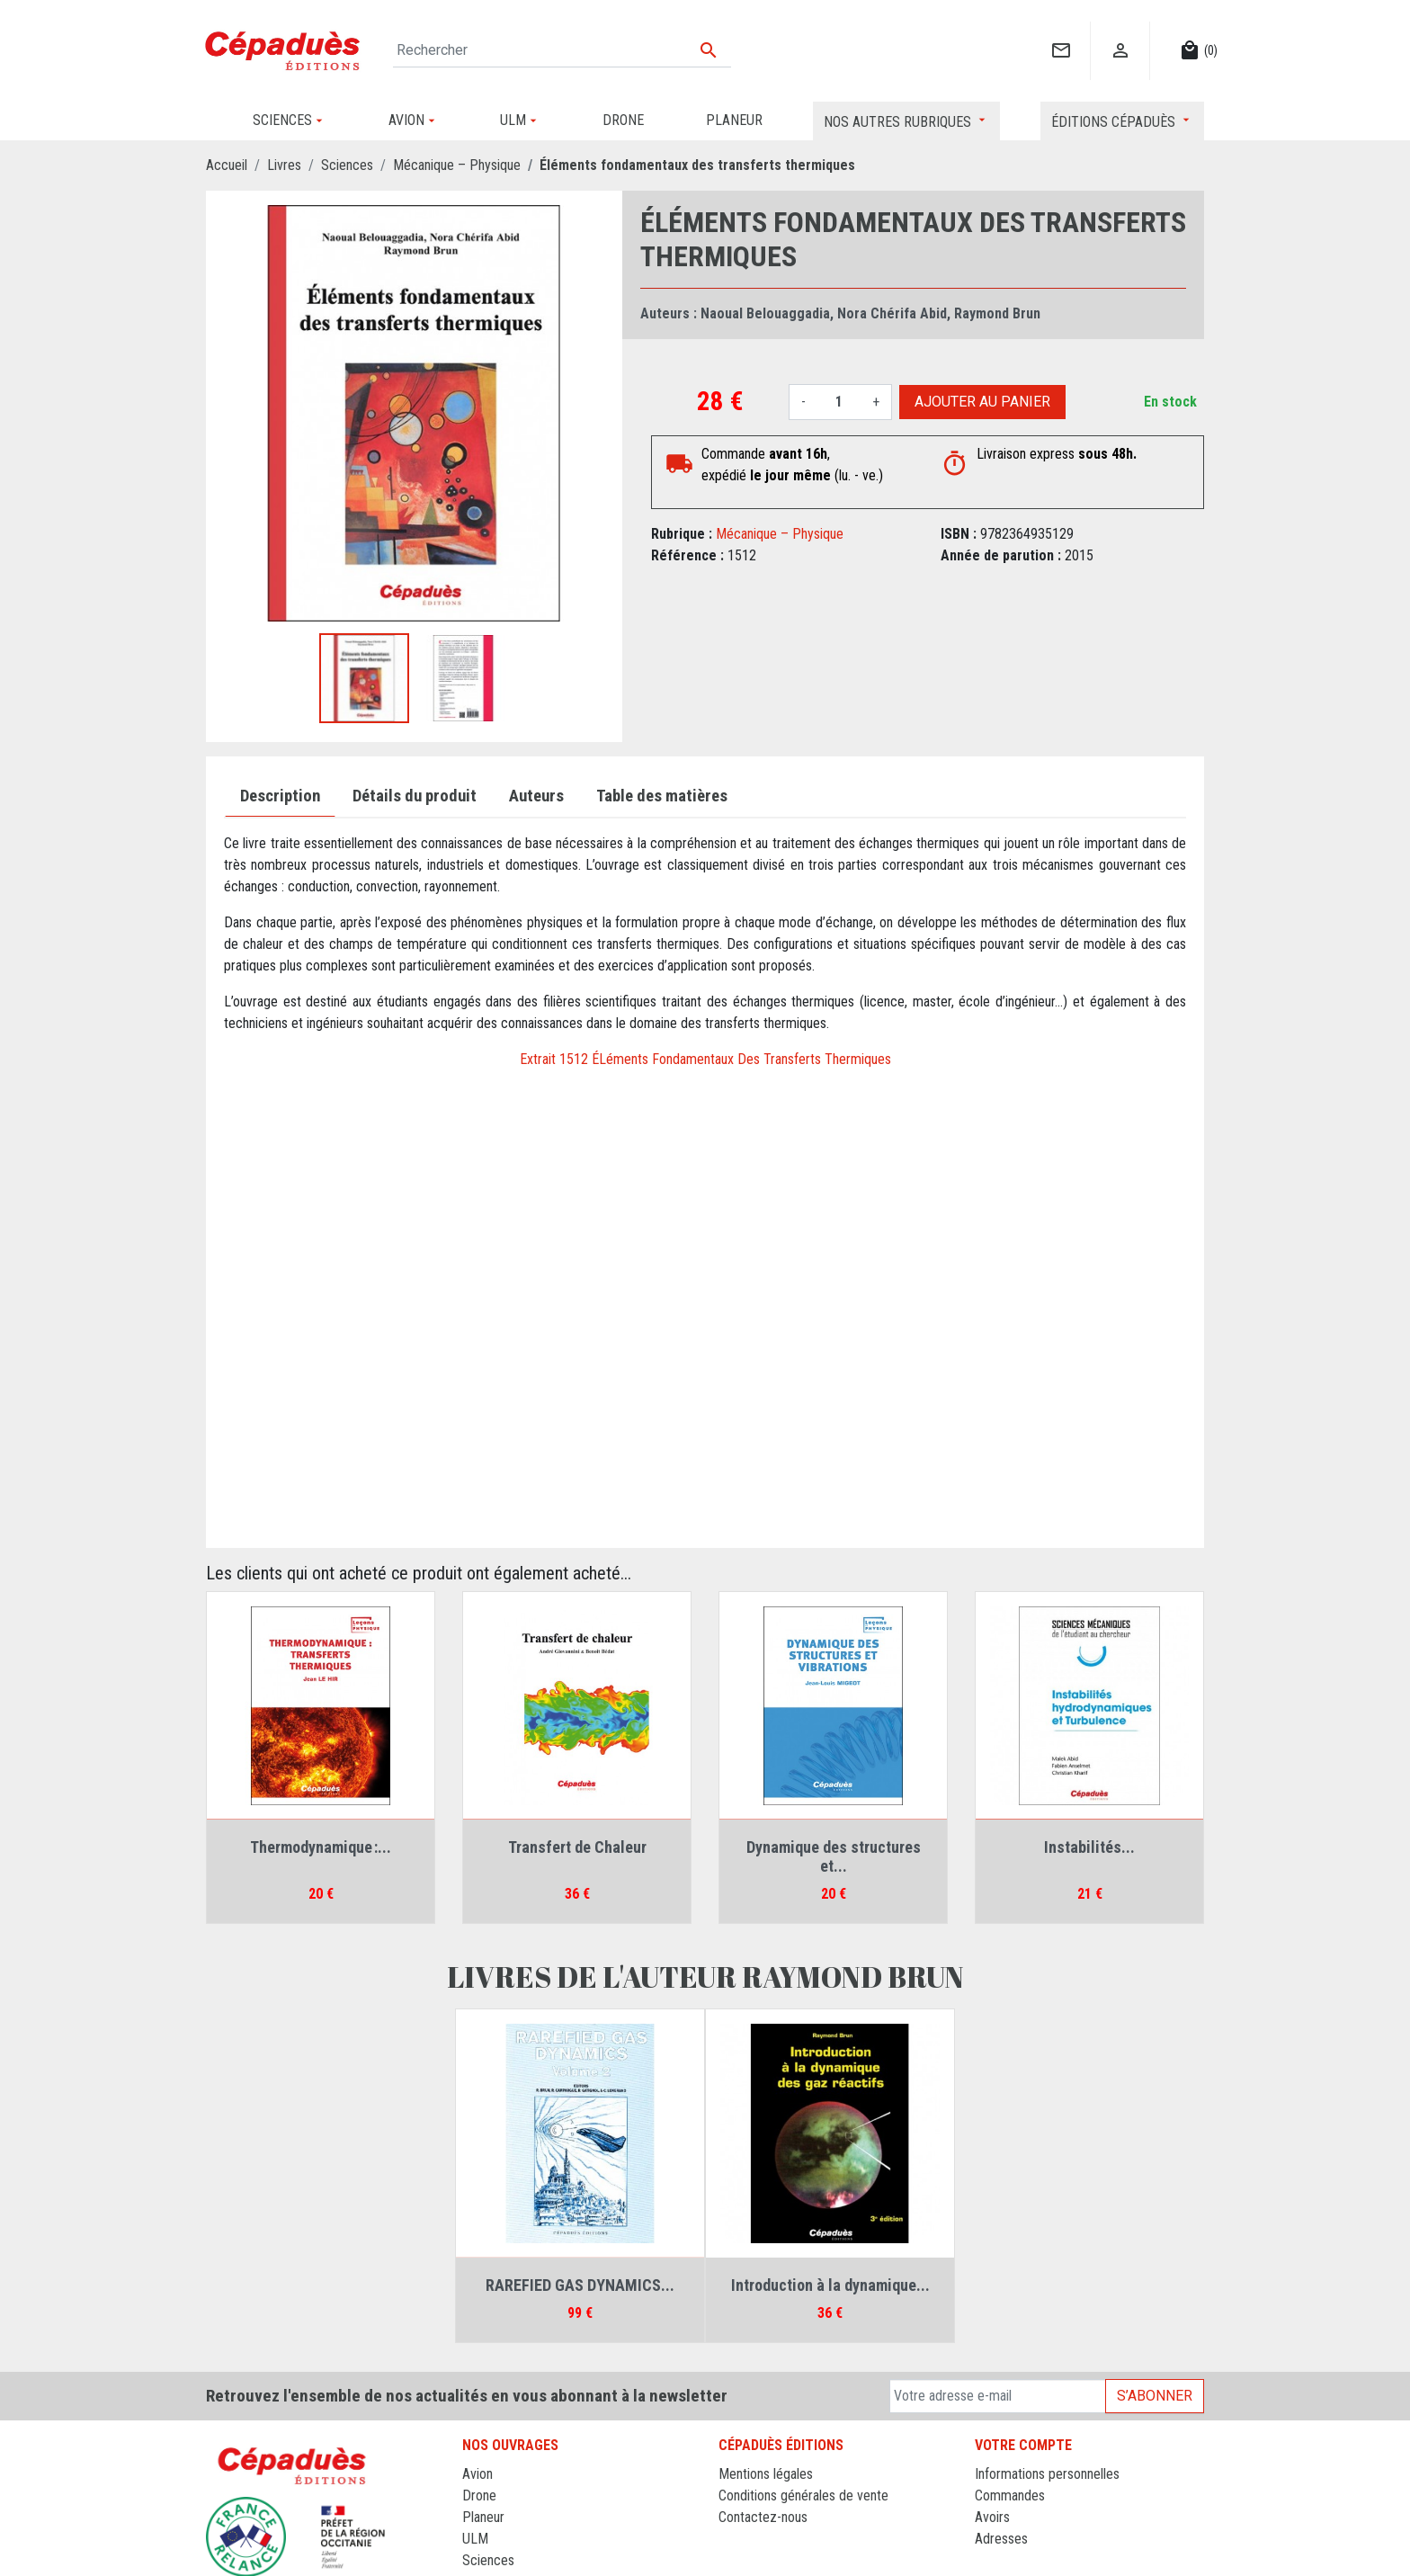 Image resolution: width=1410 pixels, height=2576 pixels. I want to click on Raymond Brun, so click(997, 313).